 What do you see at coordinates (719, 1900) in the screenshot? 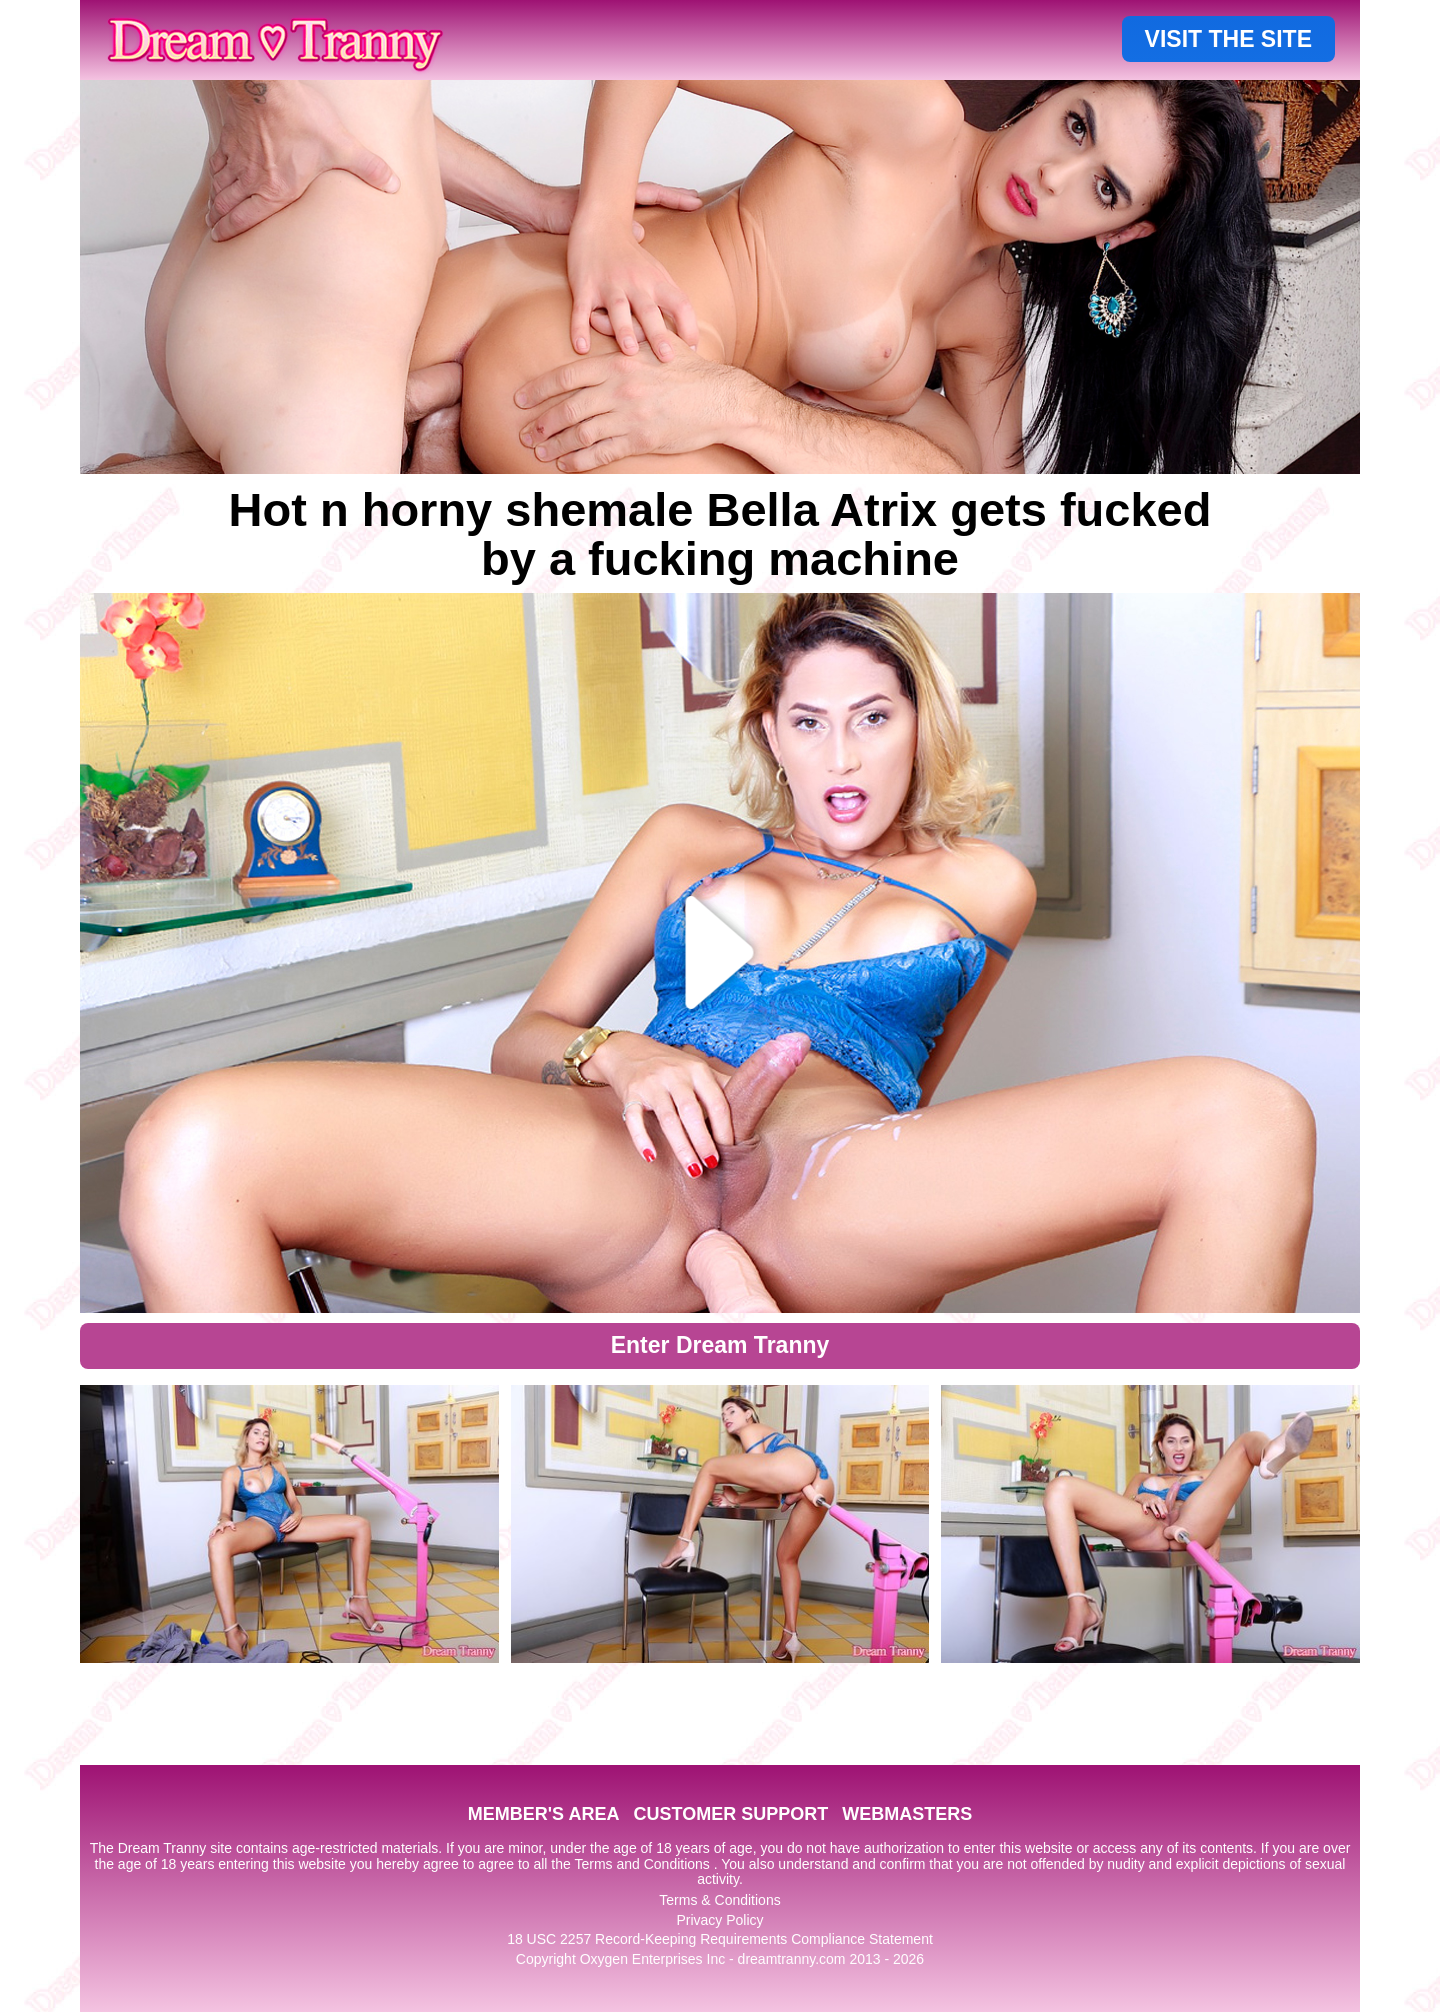
I see `Terms & Conditions` at bounding box center [719, 1900].